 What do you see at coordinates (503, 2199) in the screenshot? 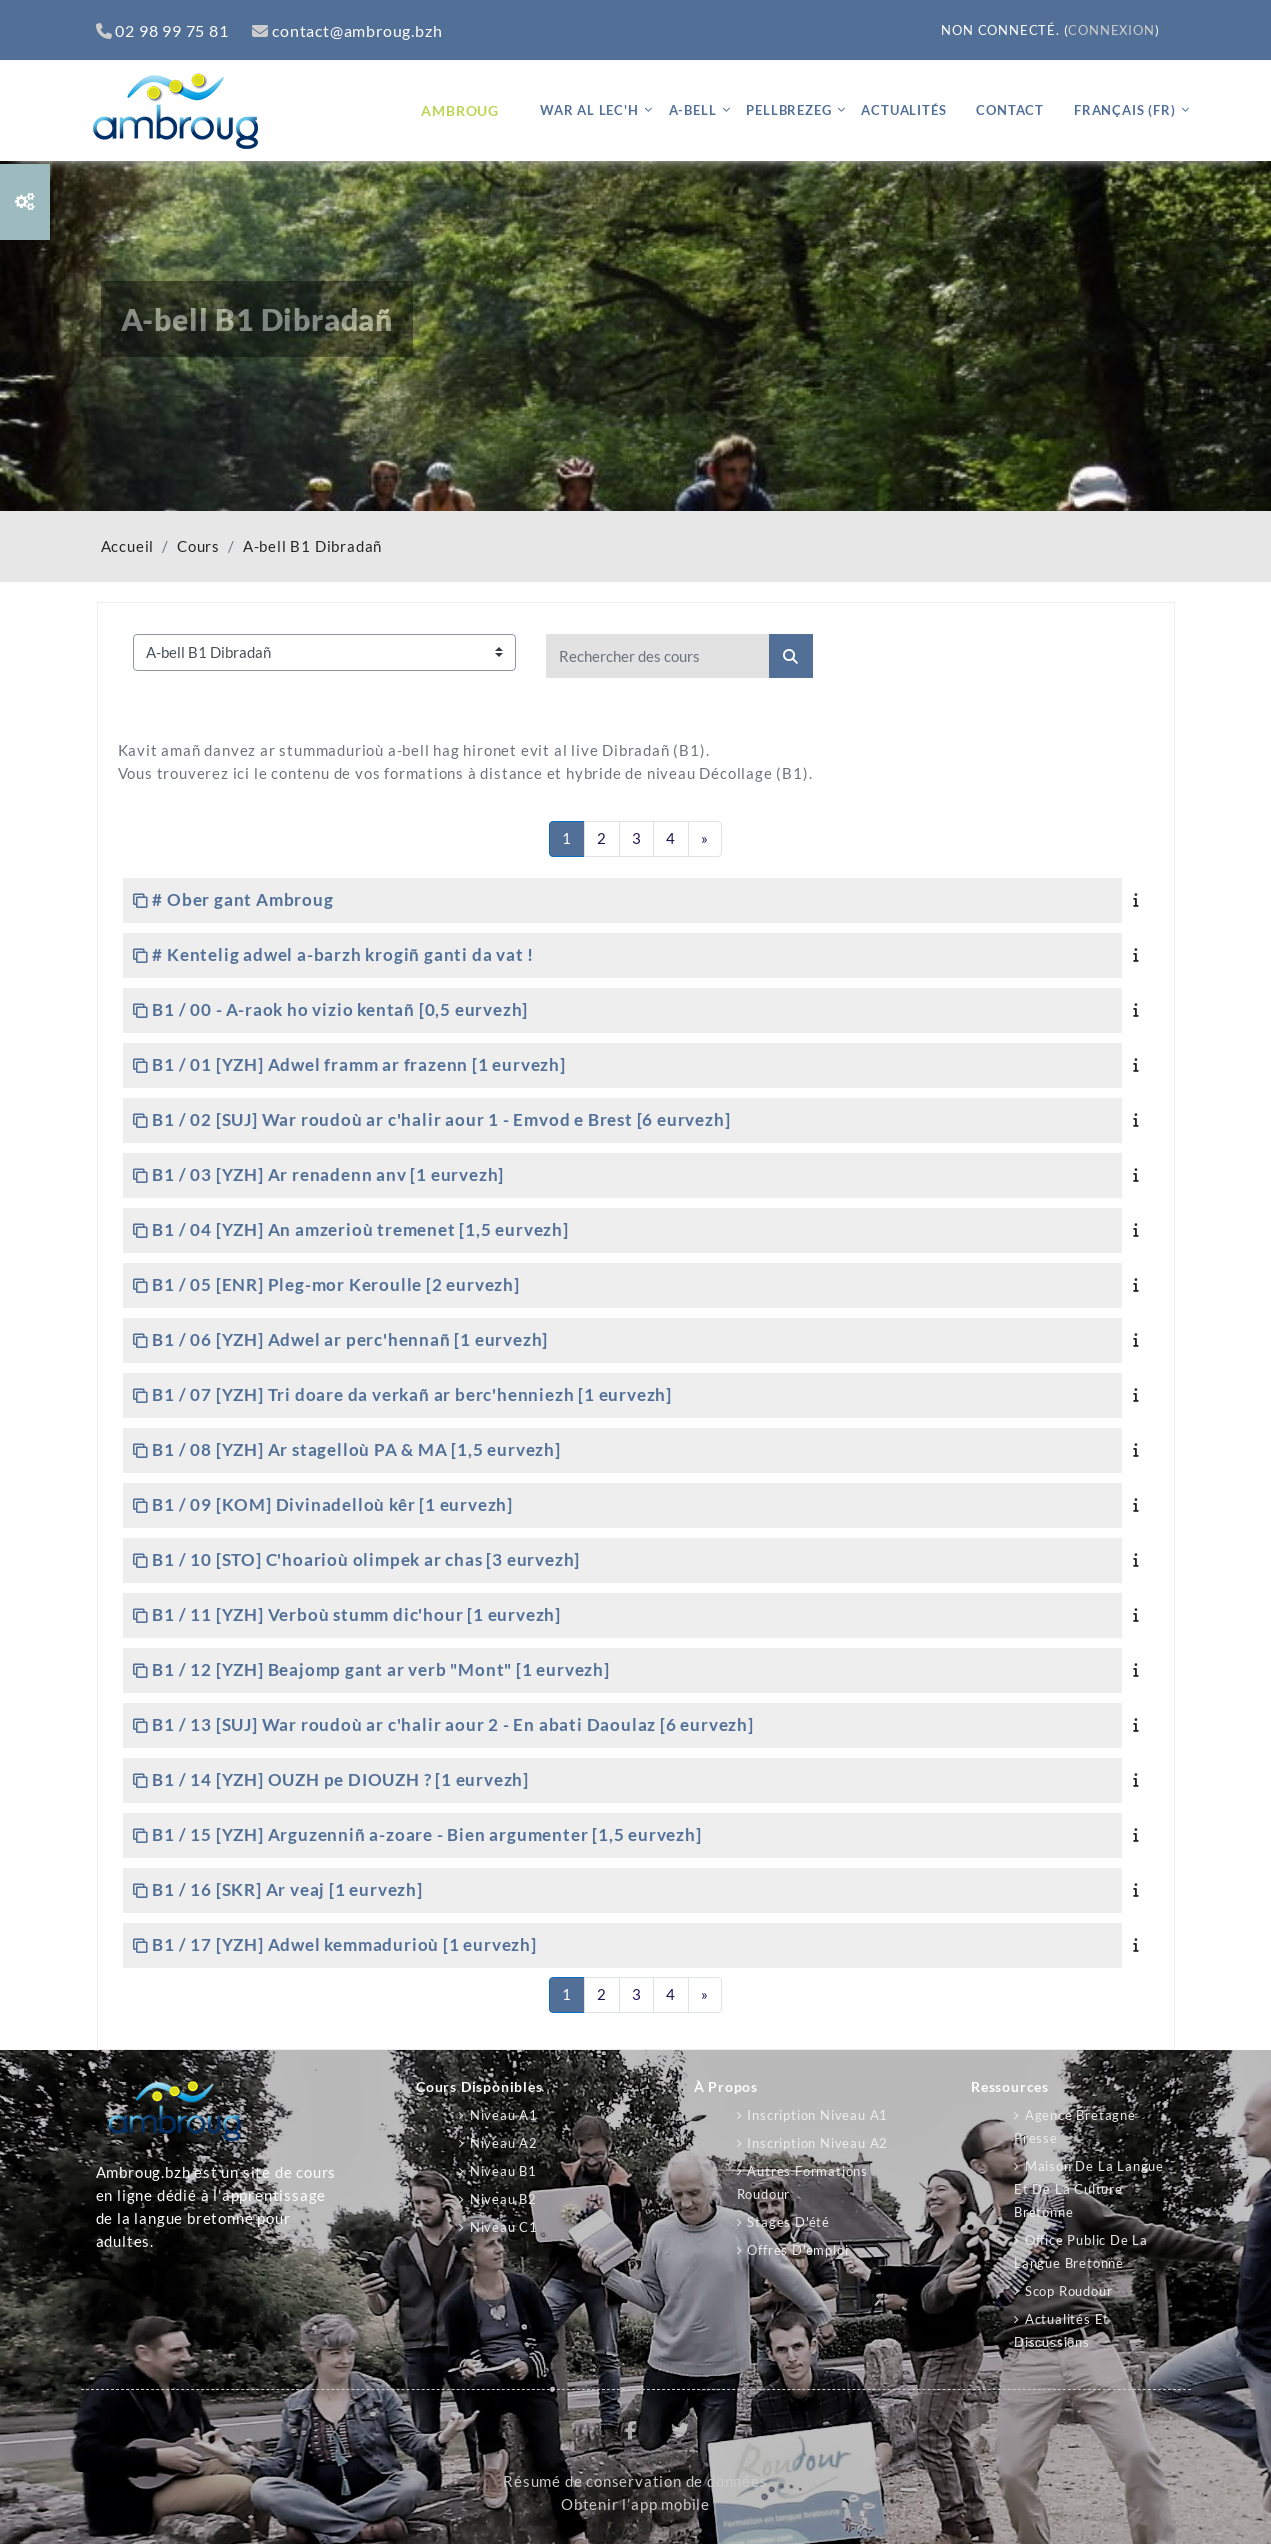
I see `Niveau B2` at bounding box center [503, 2199].